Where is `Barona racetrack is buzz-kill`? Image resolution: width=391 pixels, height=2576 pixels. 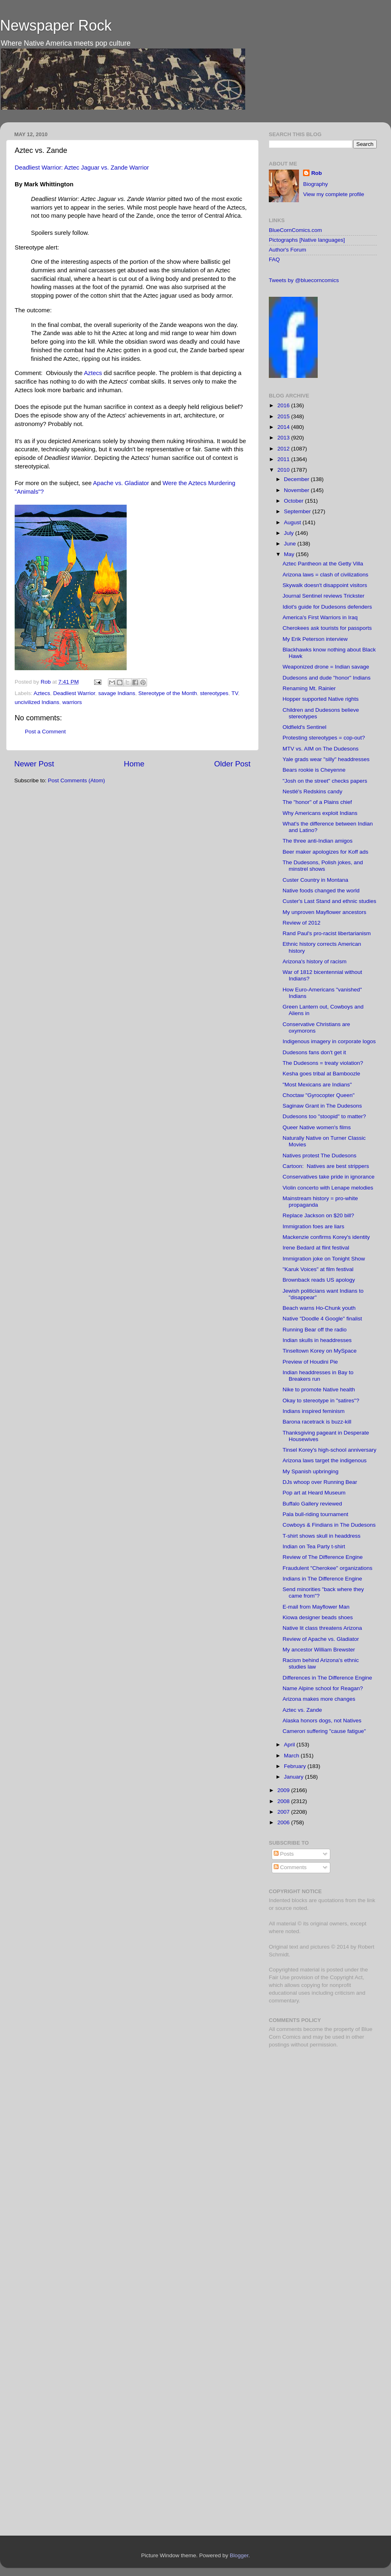 Barona racetrack is buzz-kill is located at coordinates (317, 1422).